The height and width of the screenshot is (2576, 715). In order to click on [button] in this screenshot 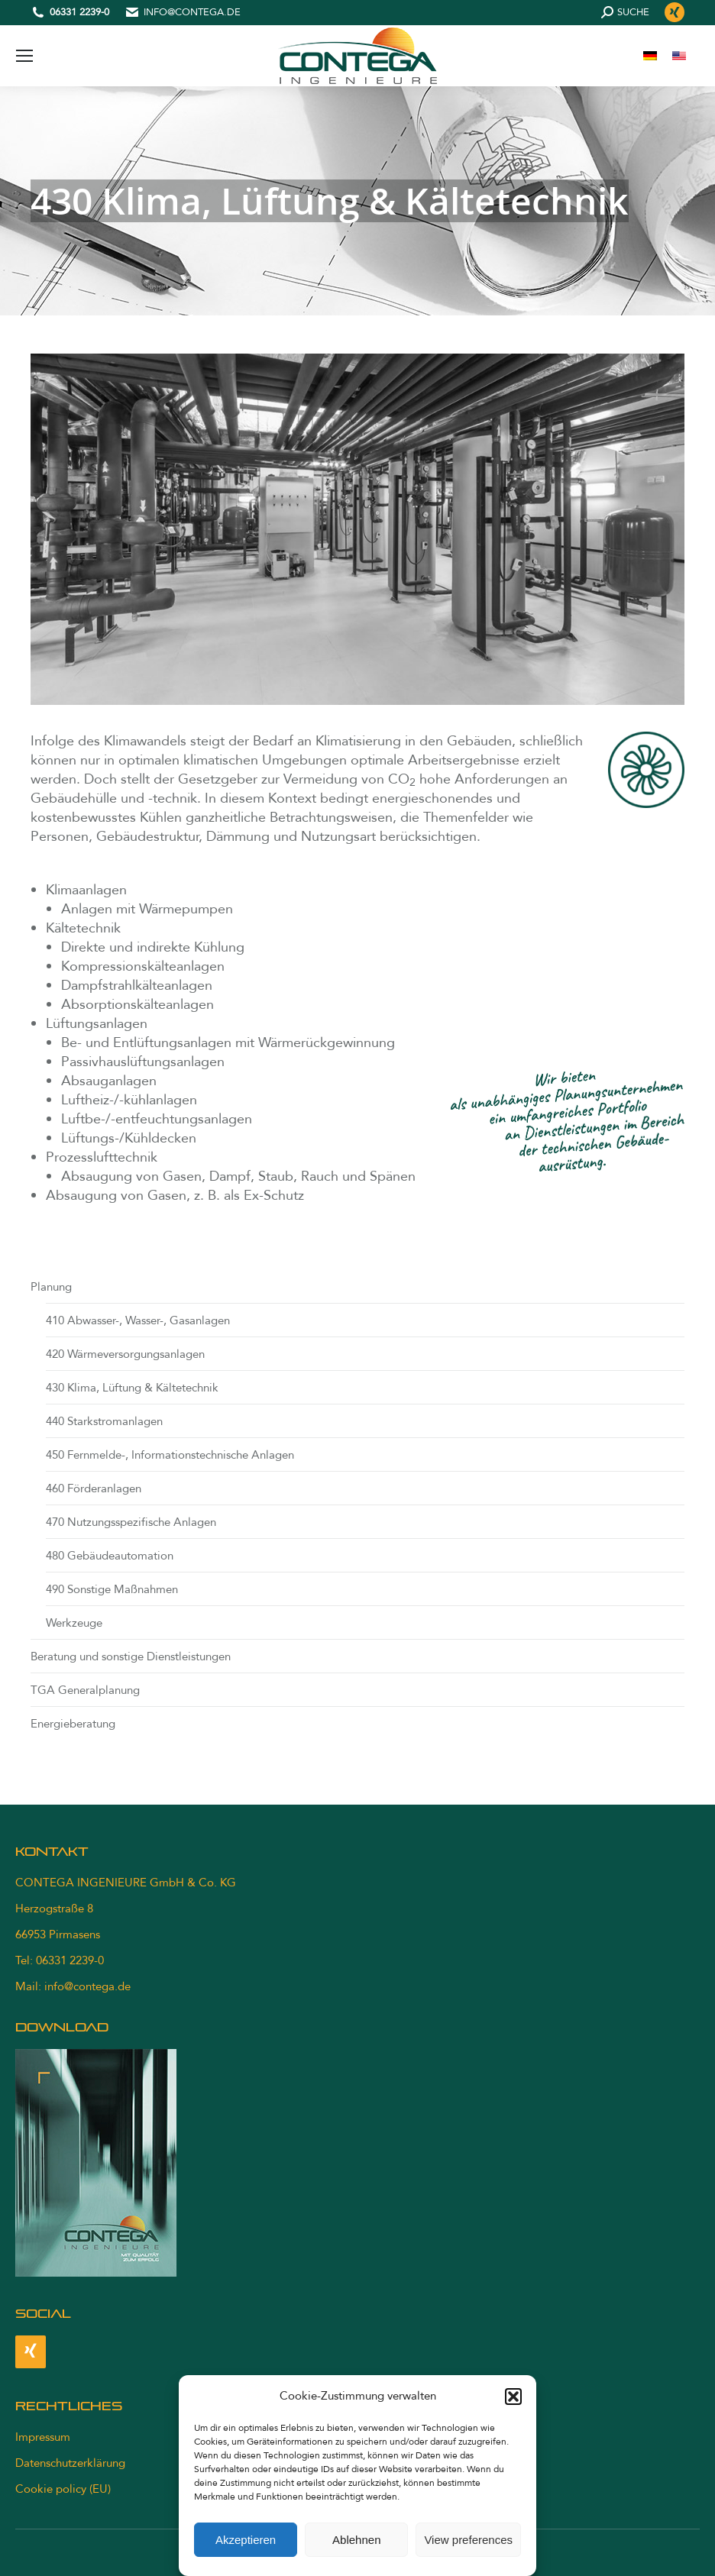, I will do `click(513, 2396)`.